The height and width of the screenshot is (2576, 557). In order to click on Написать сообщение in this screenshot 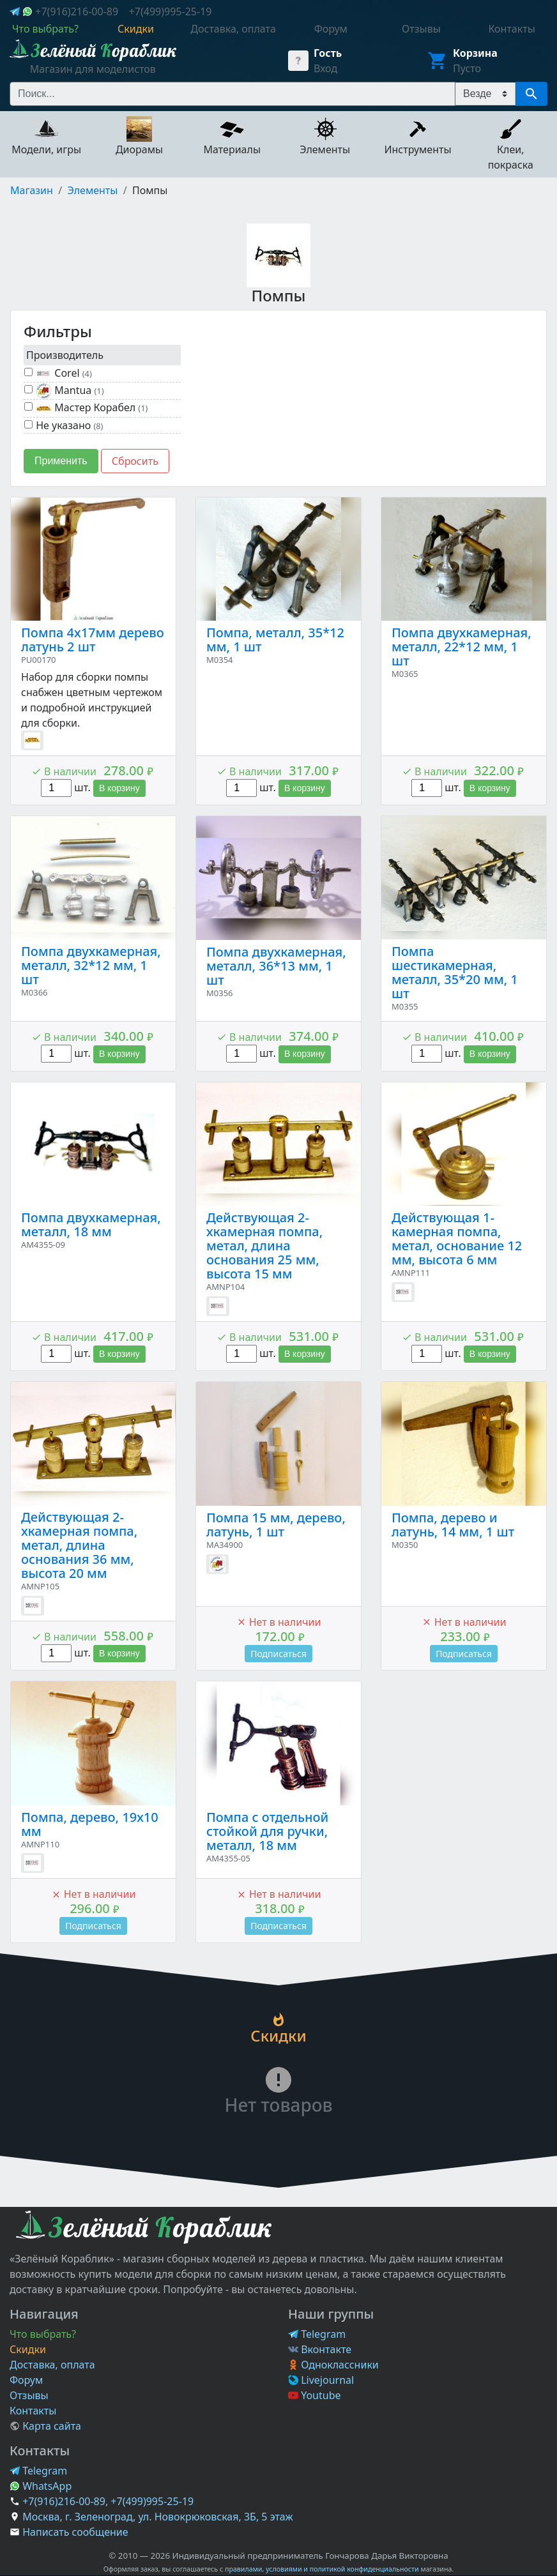, I will do `click(75, 2532)`.